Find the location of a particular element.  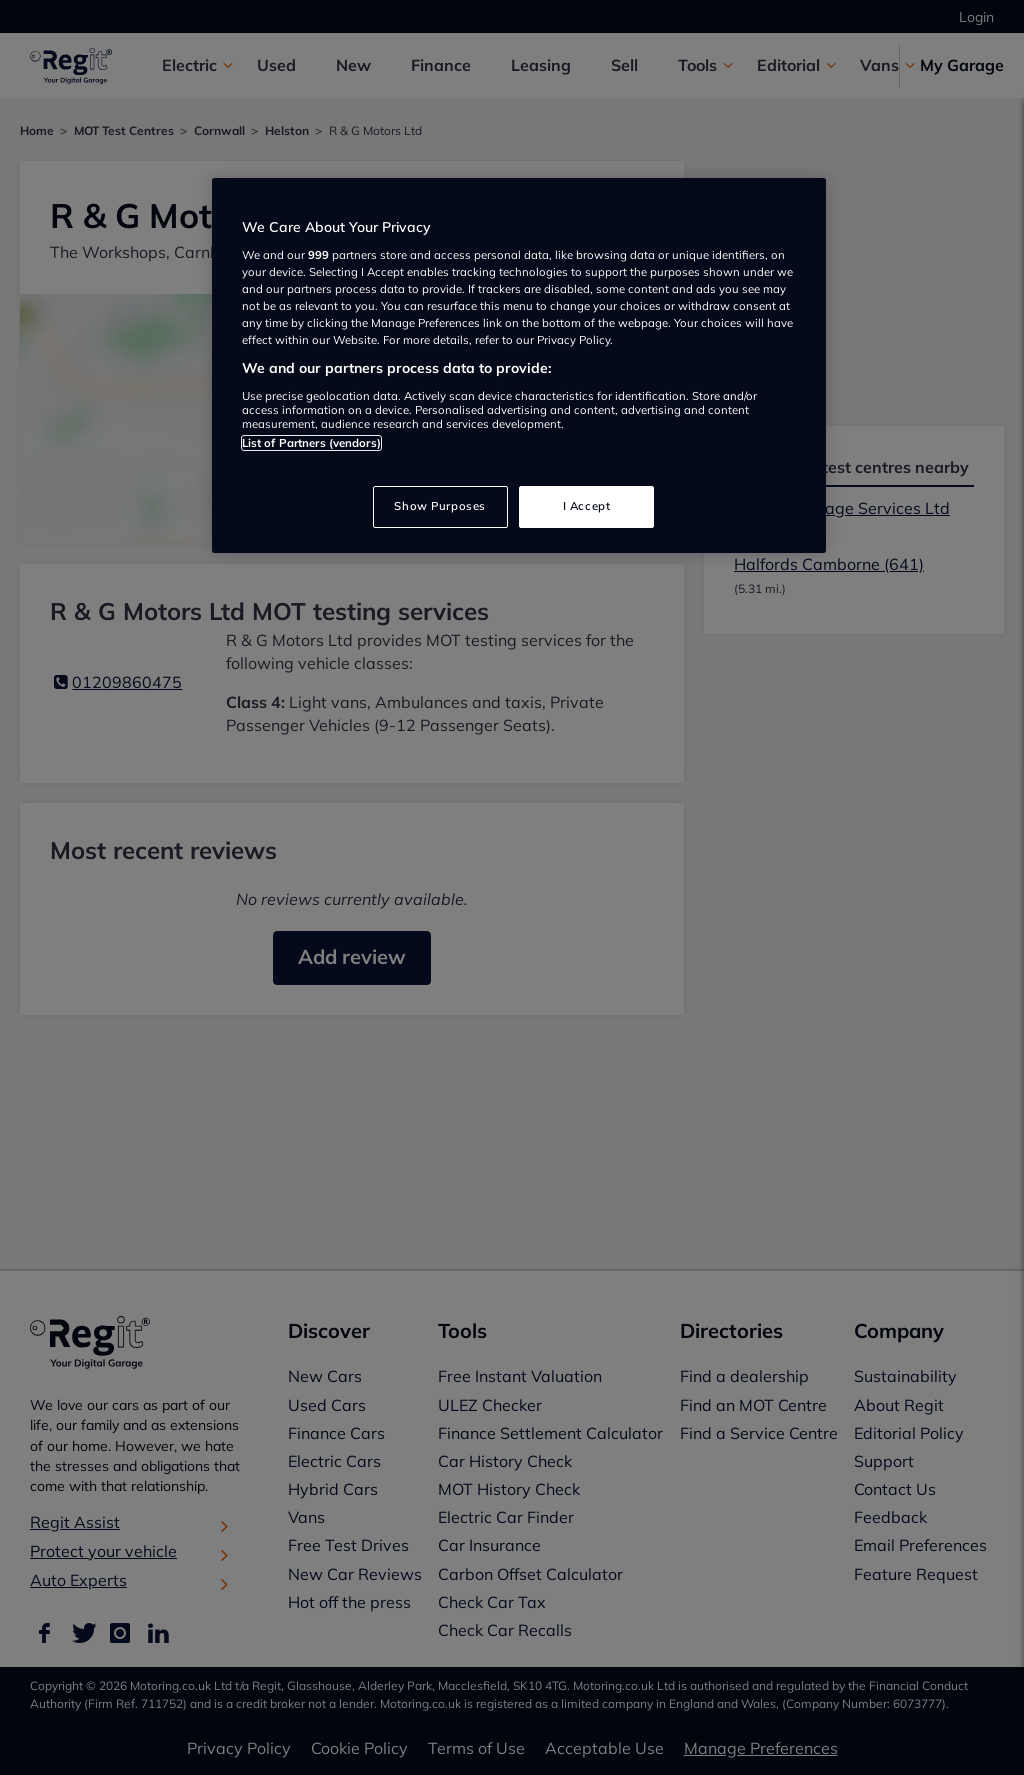

Show Purposes [Show Purposes, Opens the preference center dialog] is located at coordinates (439, 506).